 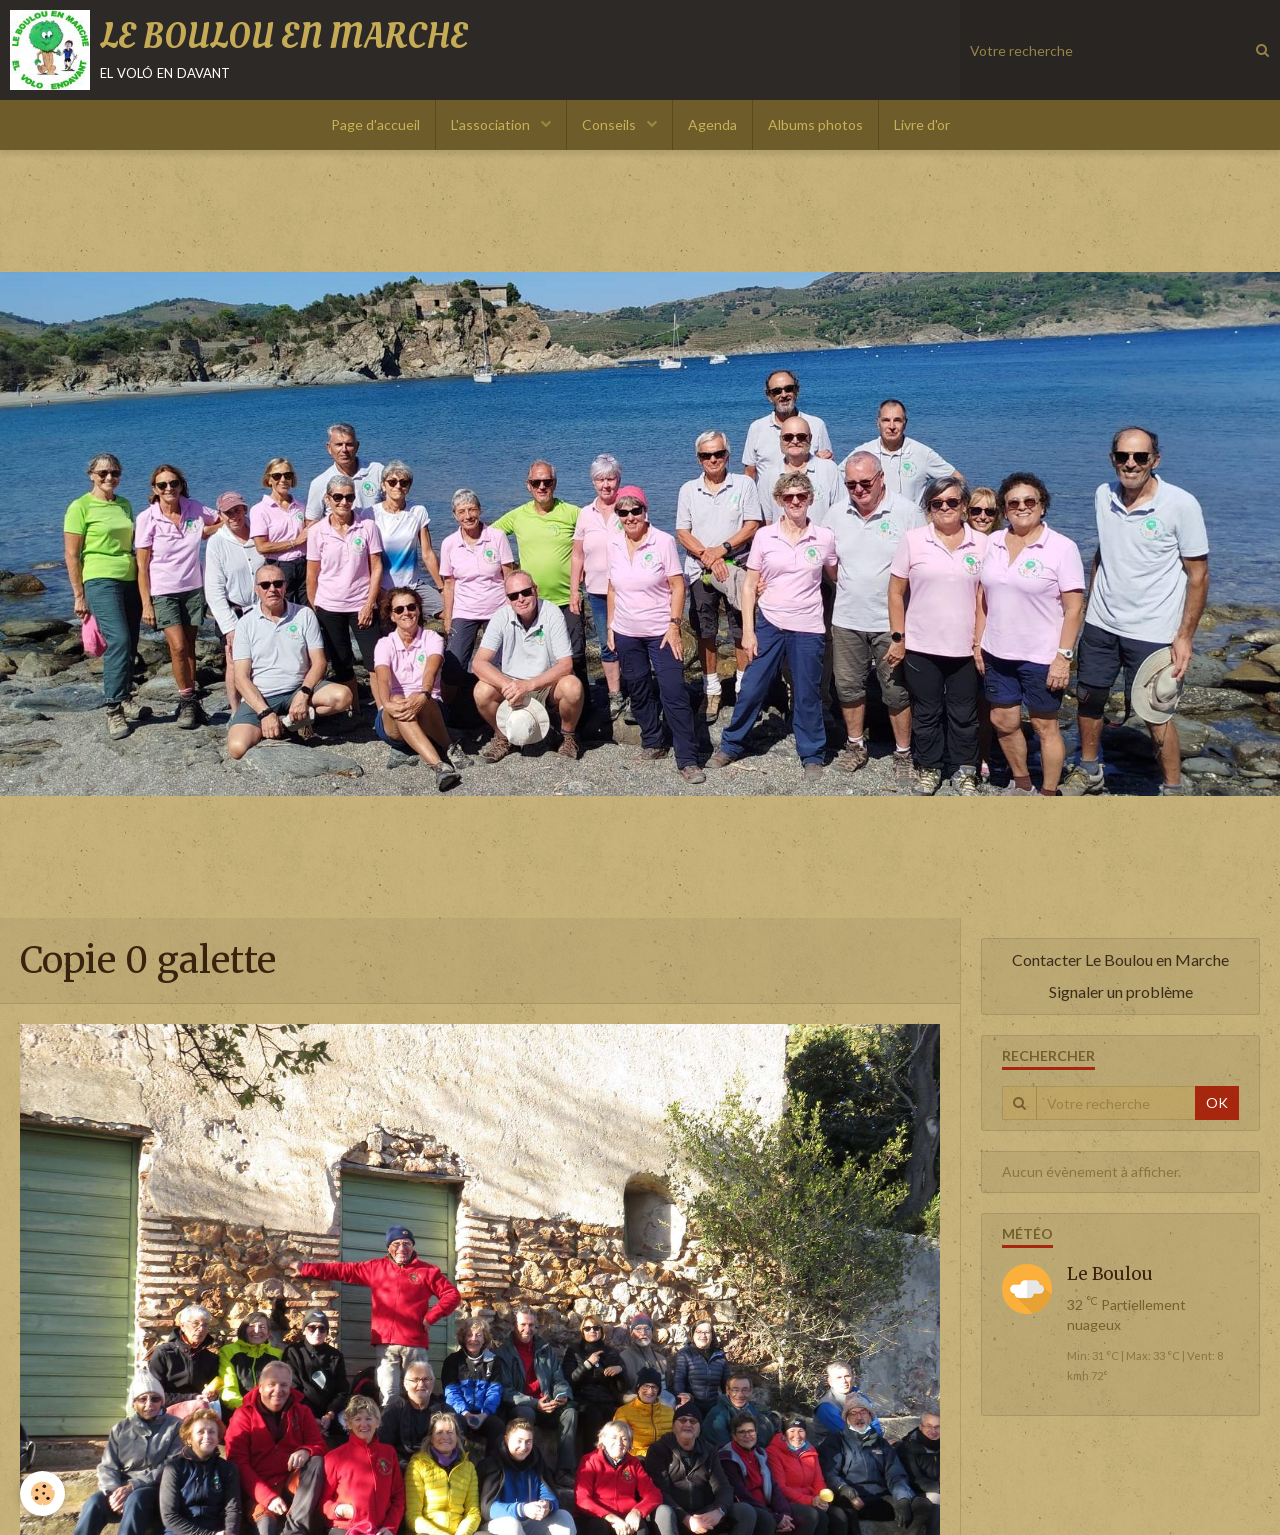 I want to click on Page d'accueil, so click(x=375, y=124).